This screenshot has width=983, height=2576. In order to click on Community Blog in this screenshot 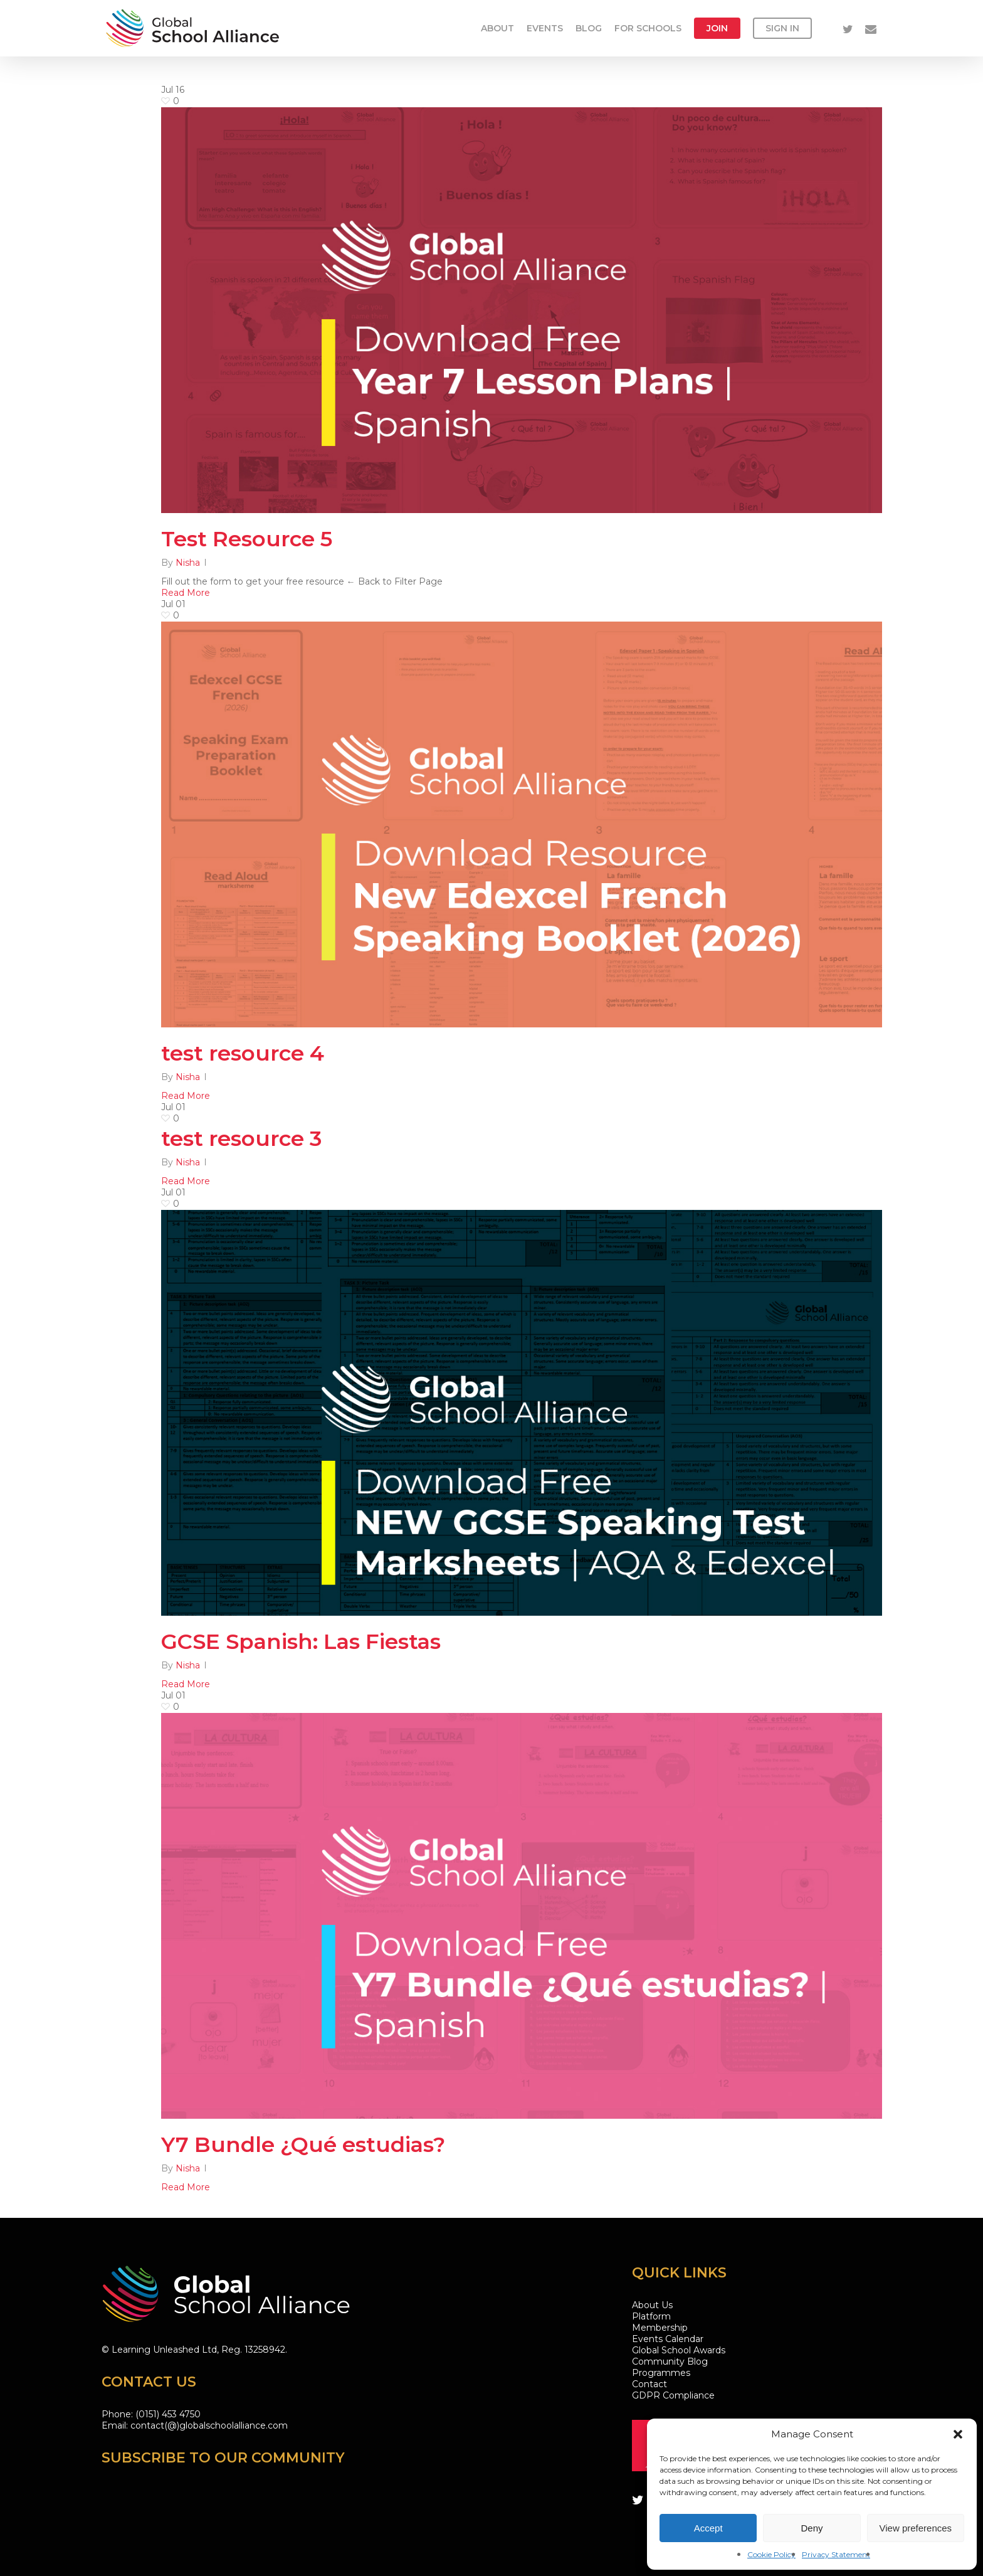, I will do `click(670, 2361)`.